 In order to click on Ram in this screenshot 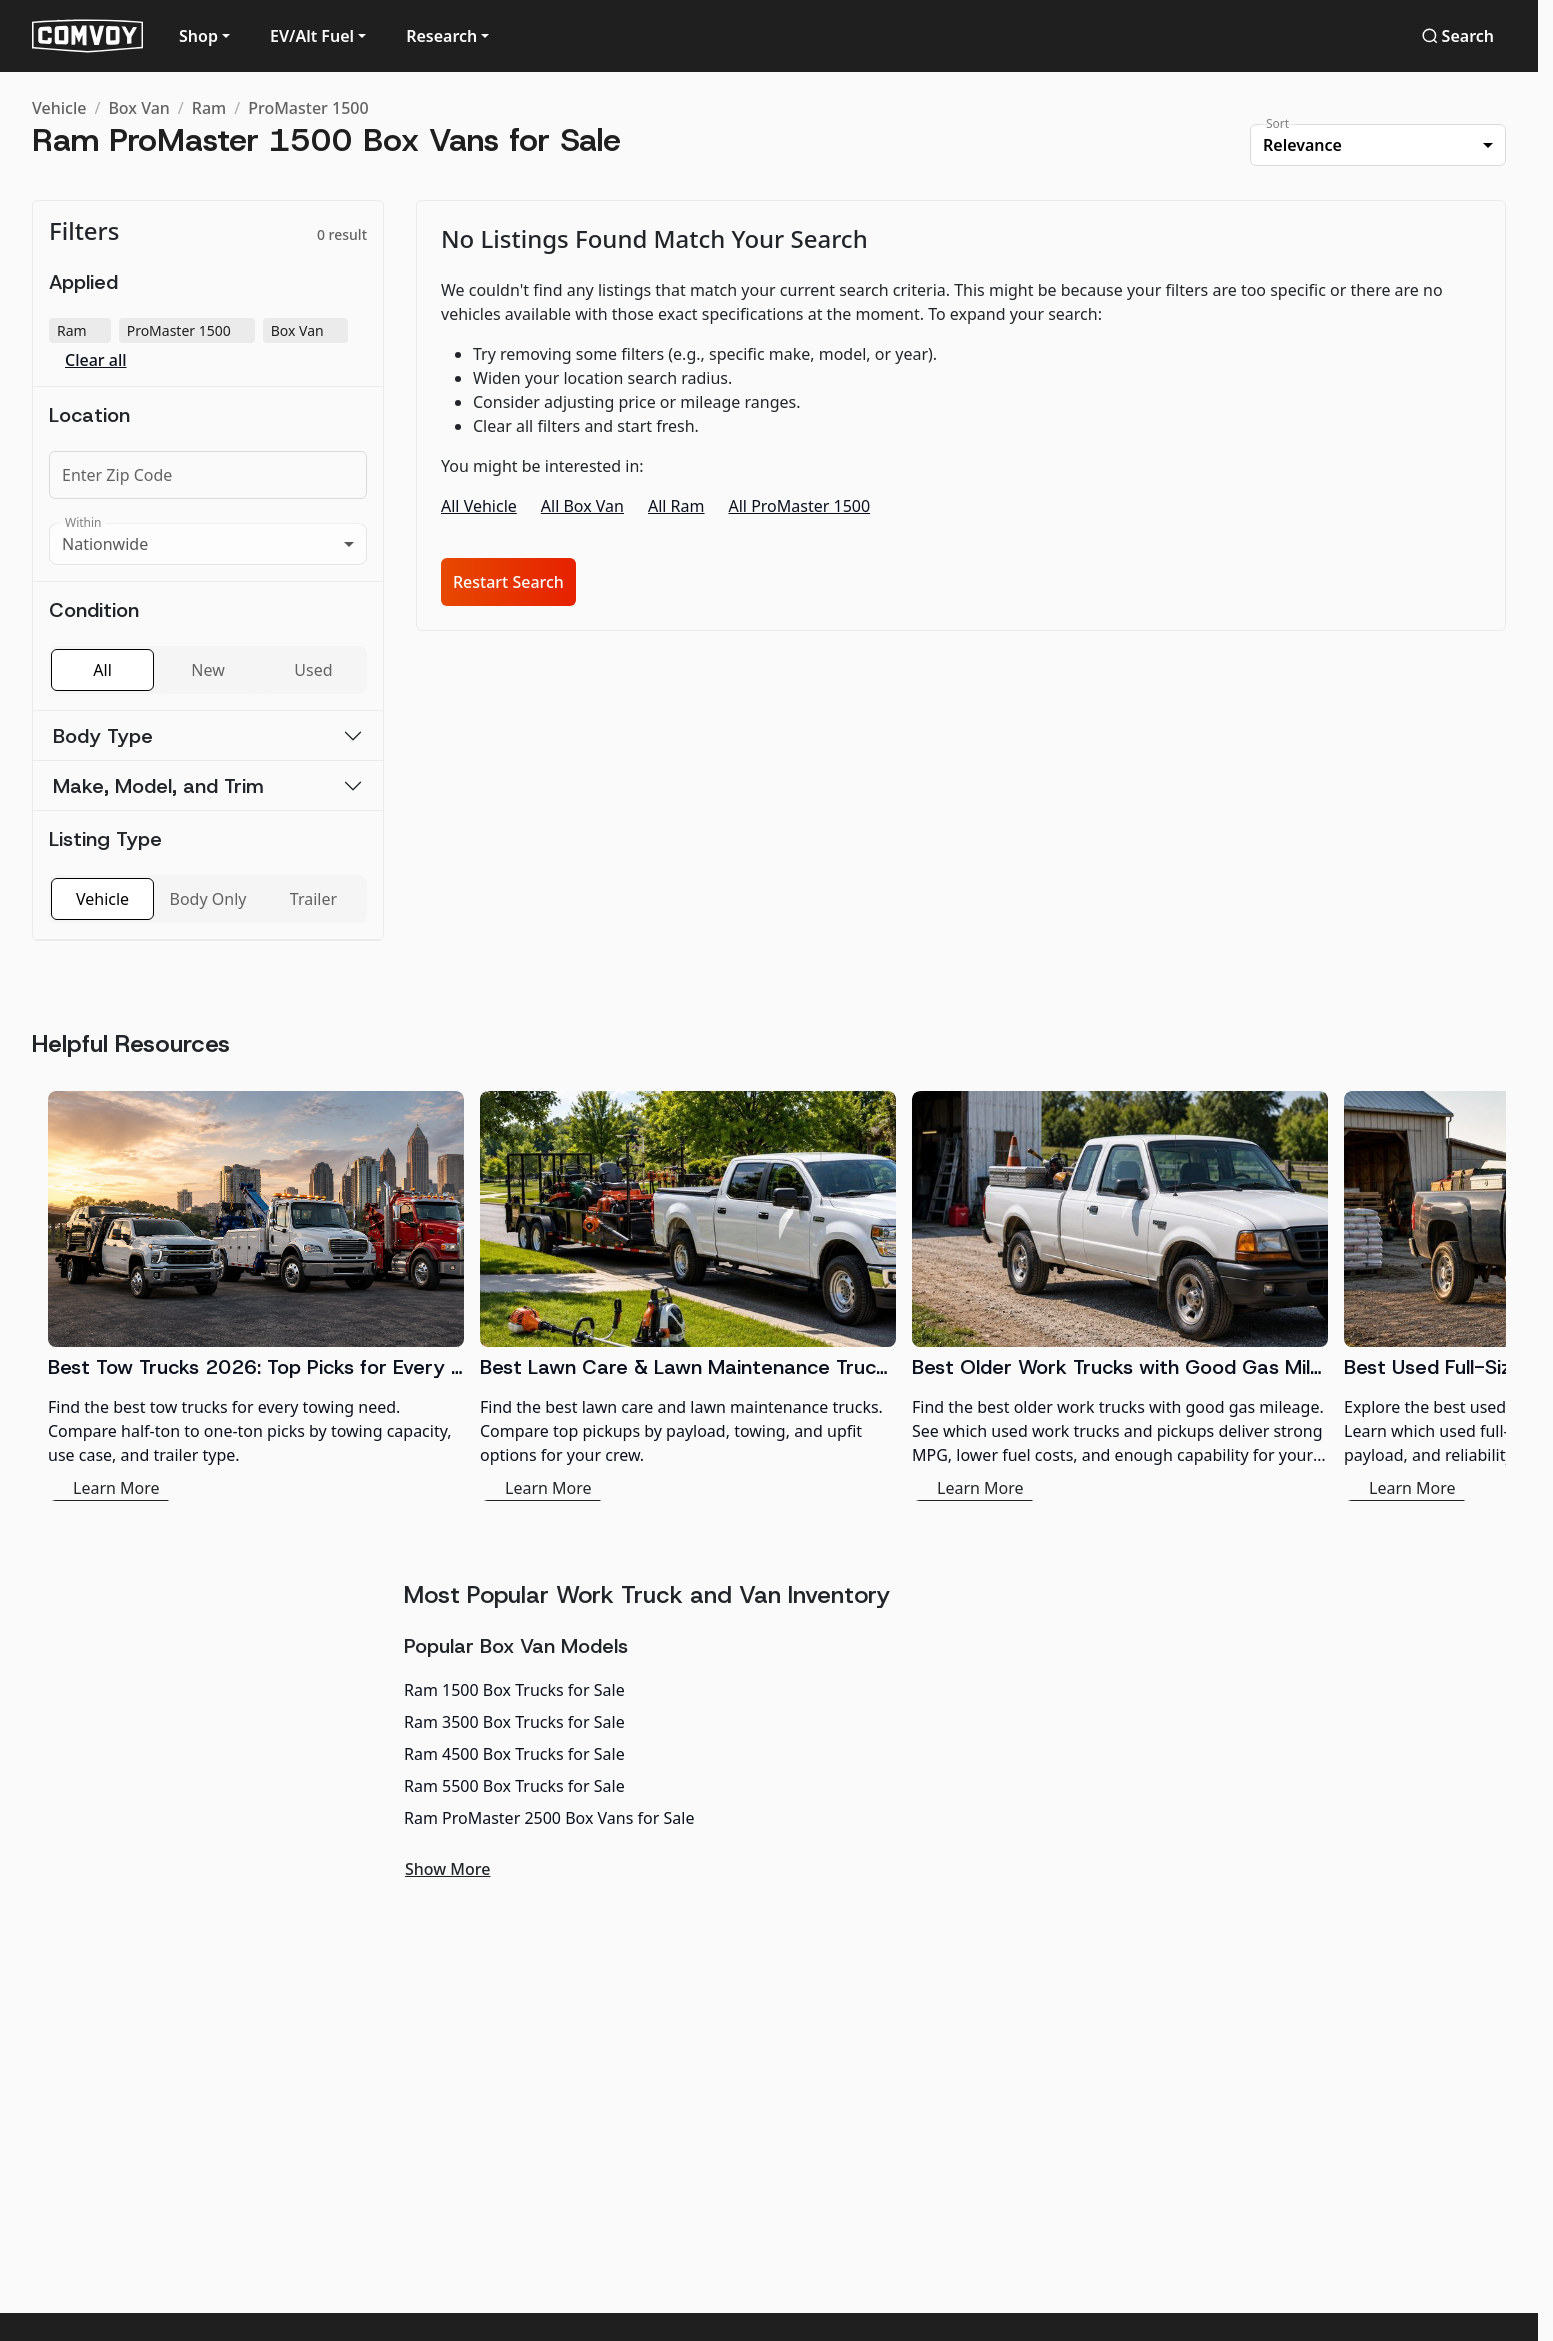, I will do `click(209, 108)`.